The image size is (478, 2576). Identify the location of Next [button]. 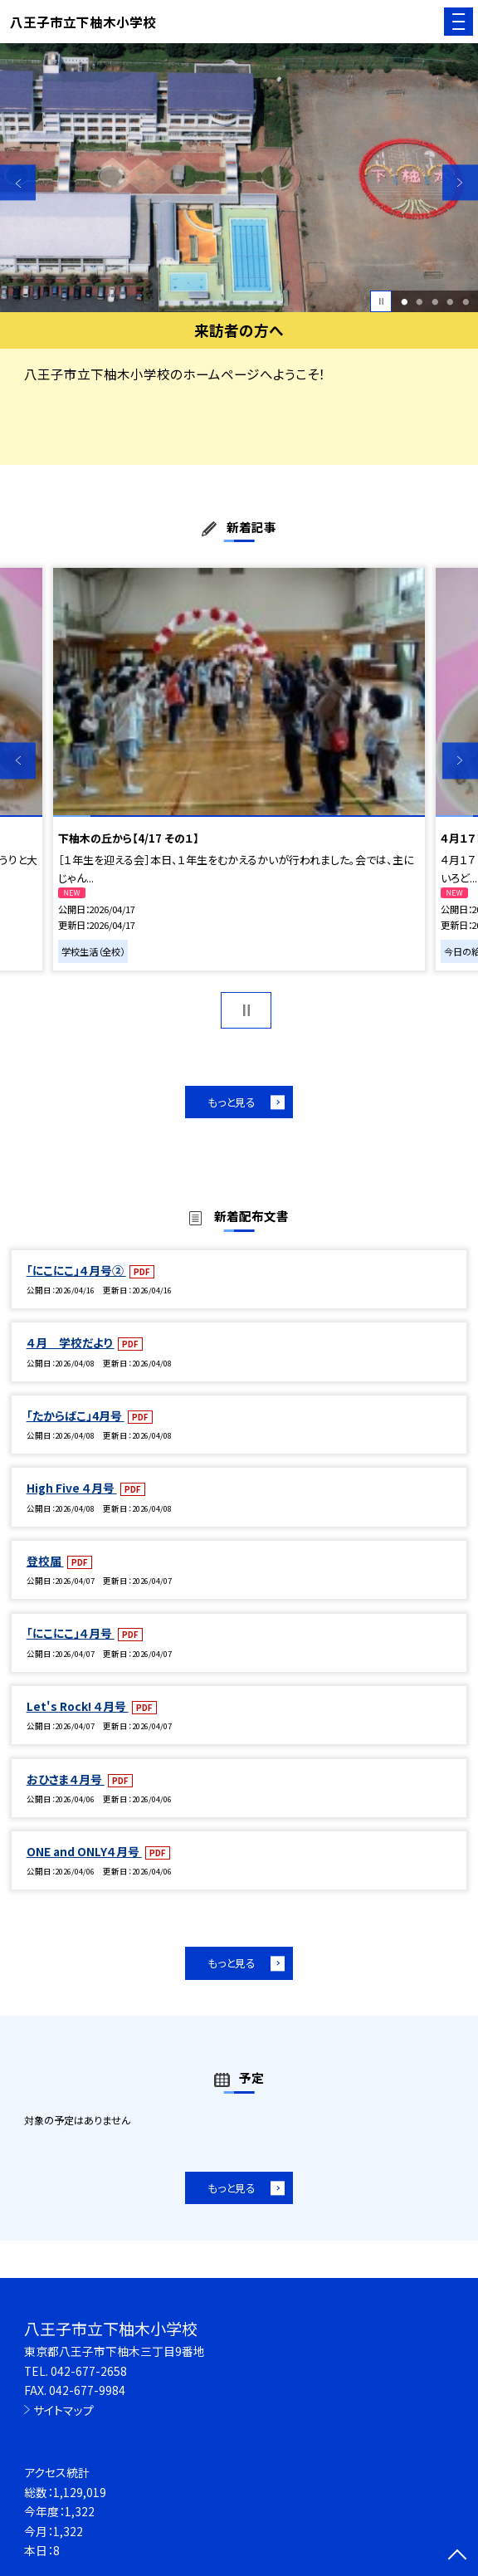
(460, 182).